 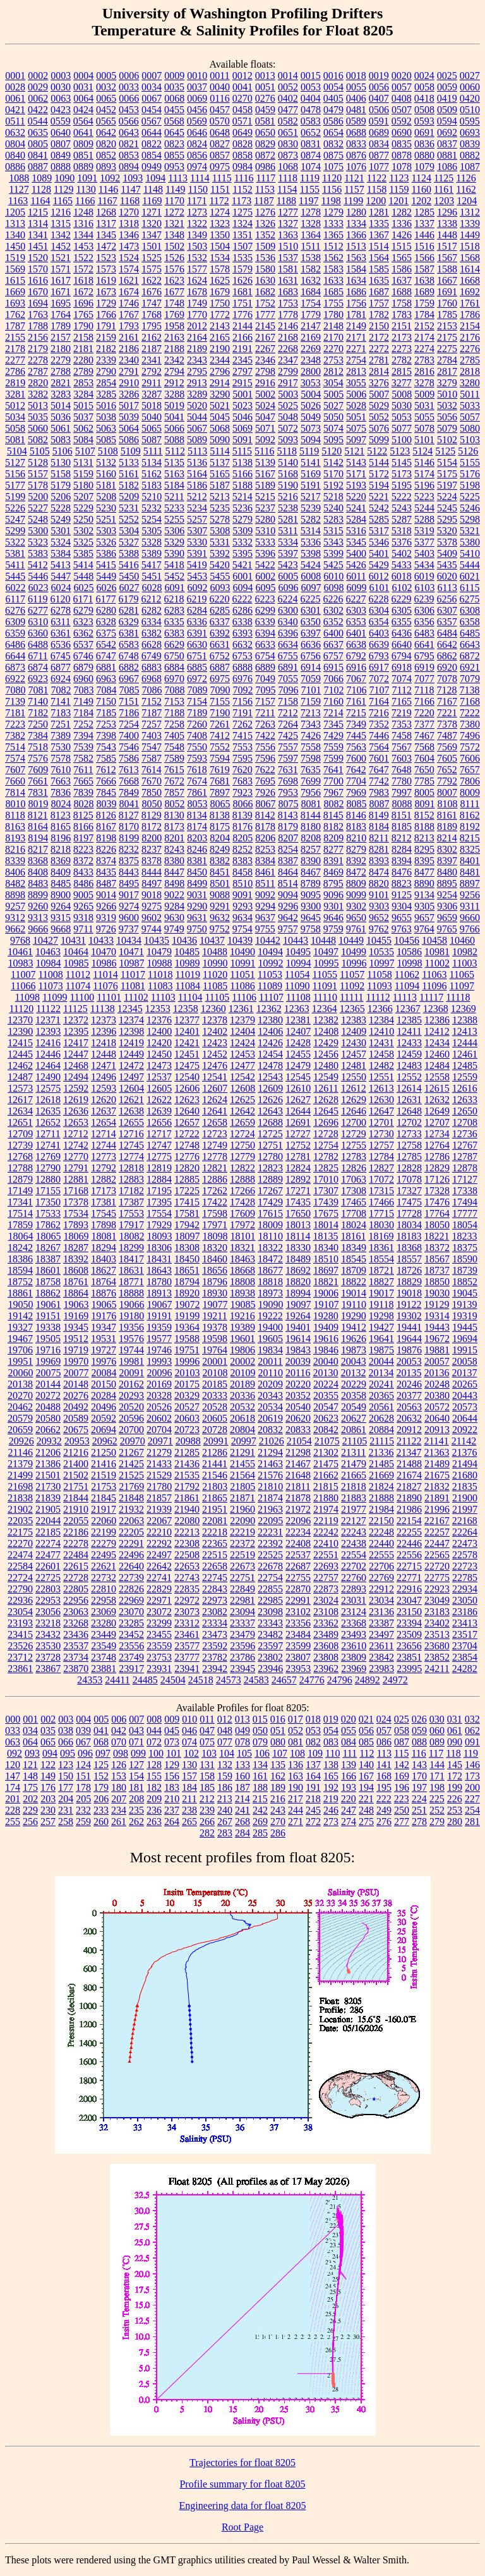 What do you see at coordinates (65, 1776) in the screenshot?
I see `150` at bounding box center [65, 1776].